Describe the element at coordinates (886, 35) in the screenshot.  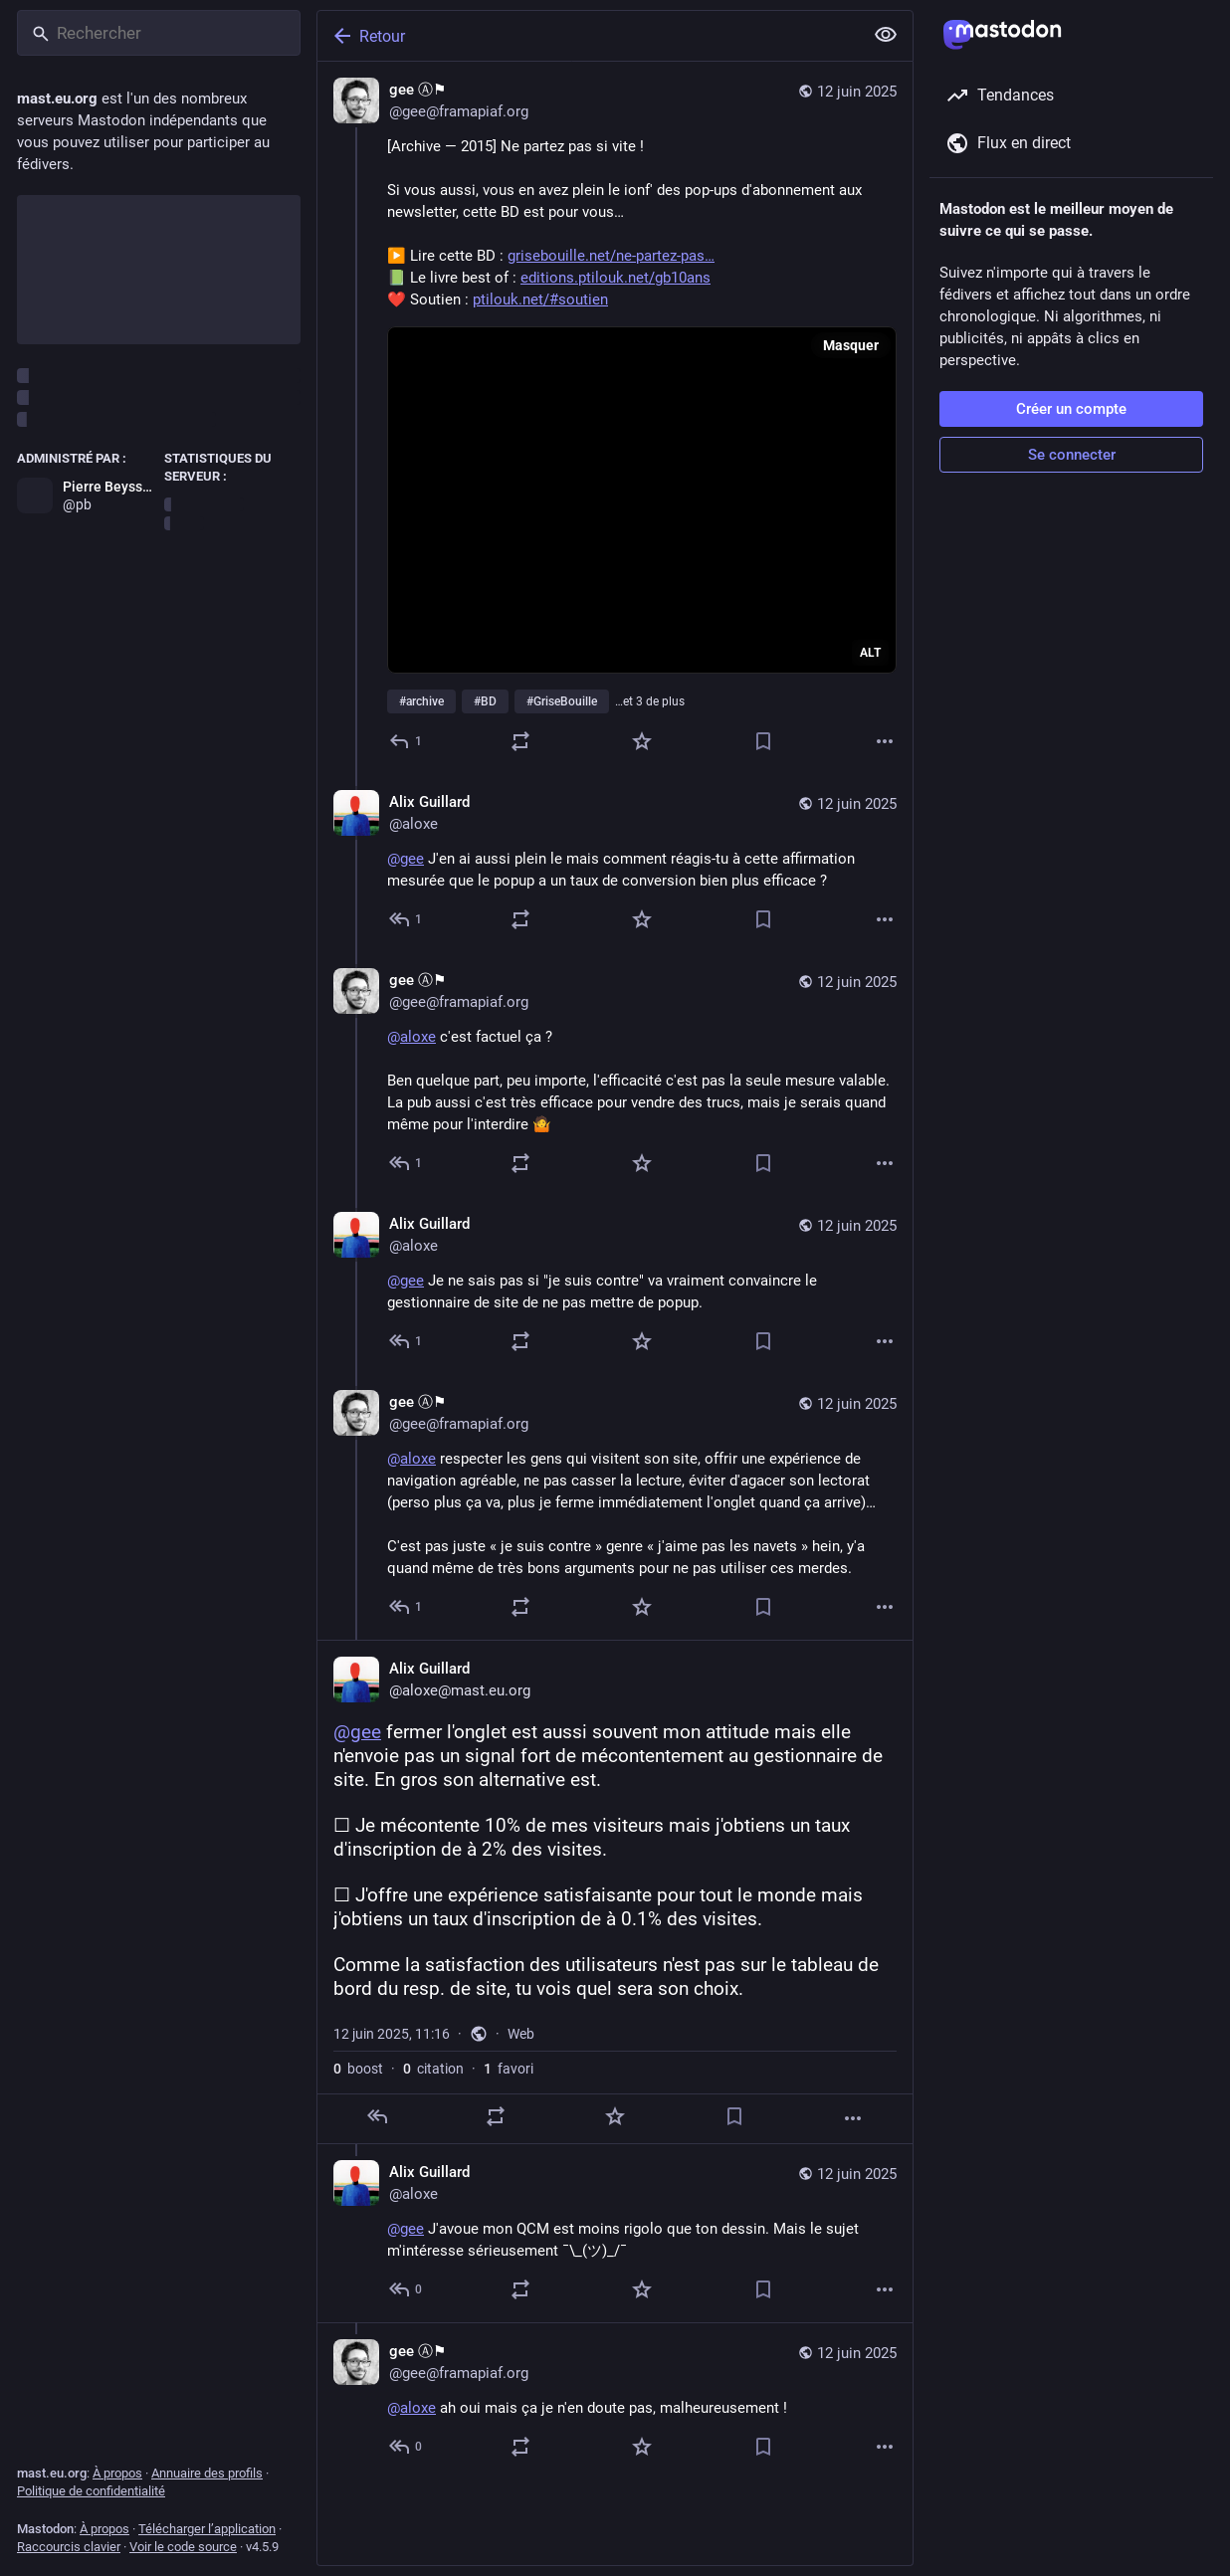
I see `[Tout replier]` at that location.